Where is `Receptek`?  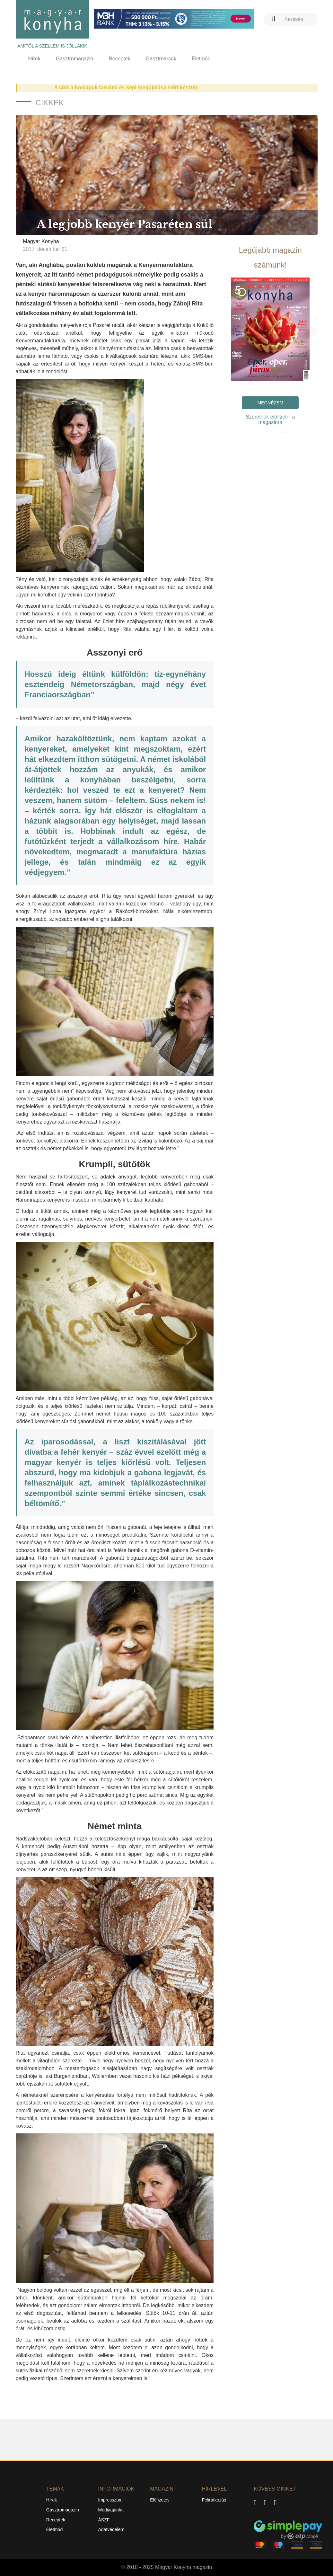 Receptek is located at coordinates (119, 58).